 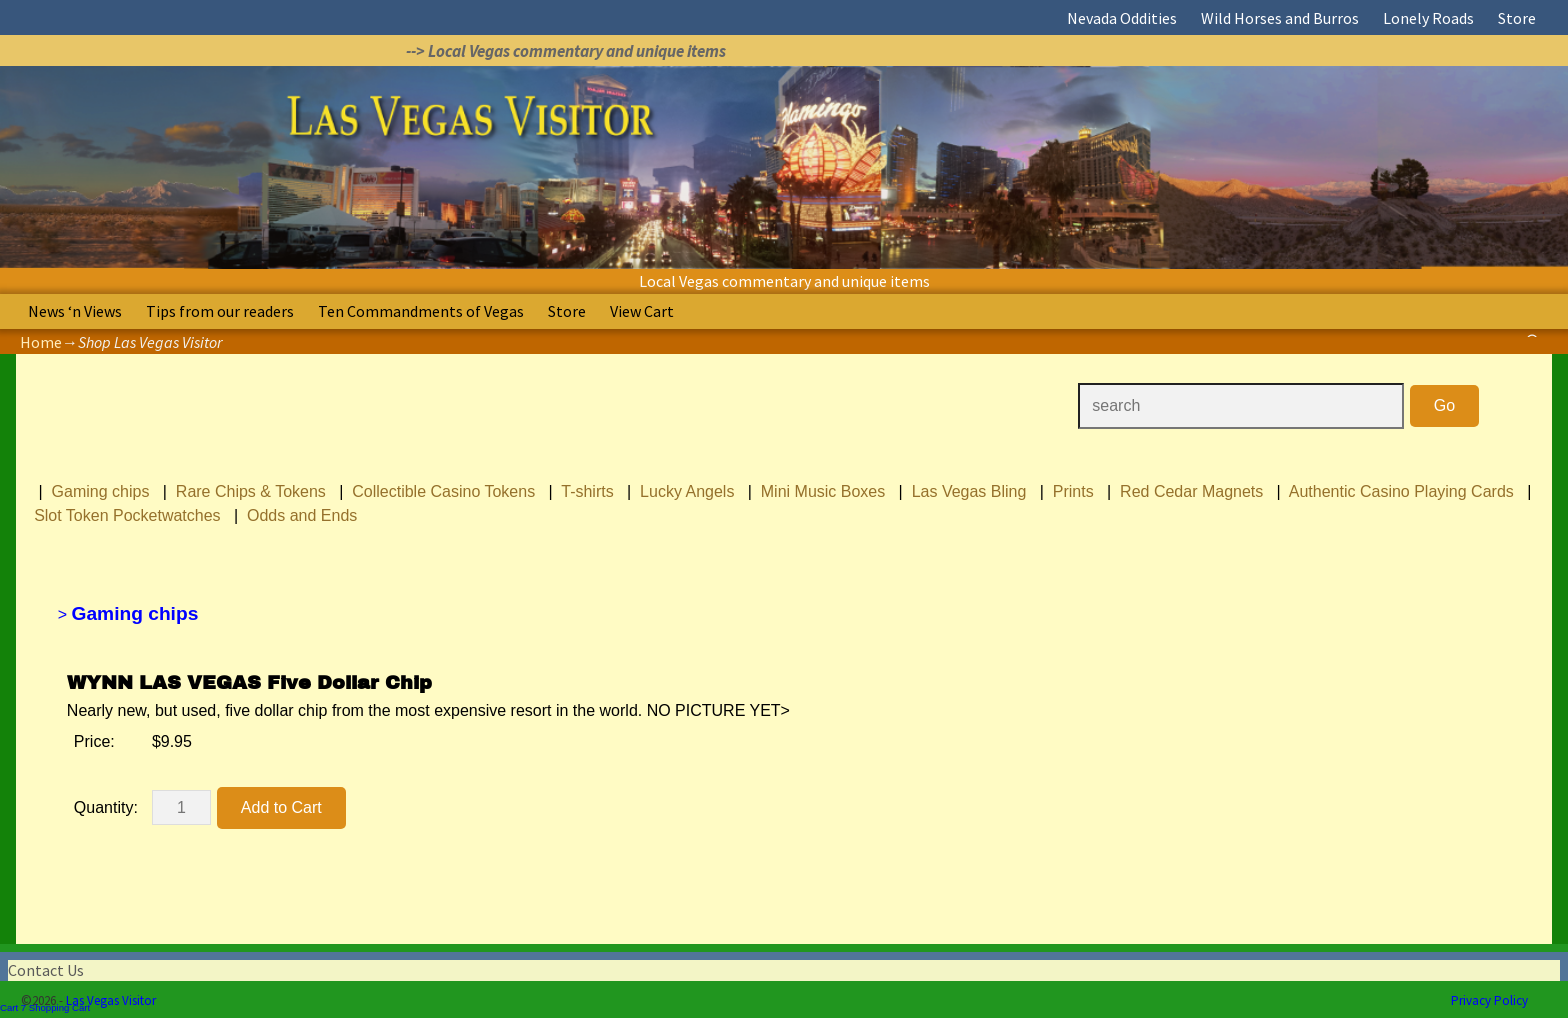 I want to click on Home, so click(x=41, y=342).